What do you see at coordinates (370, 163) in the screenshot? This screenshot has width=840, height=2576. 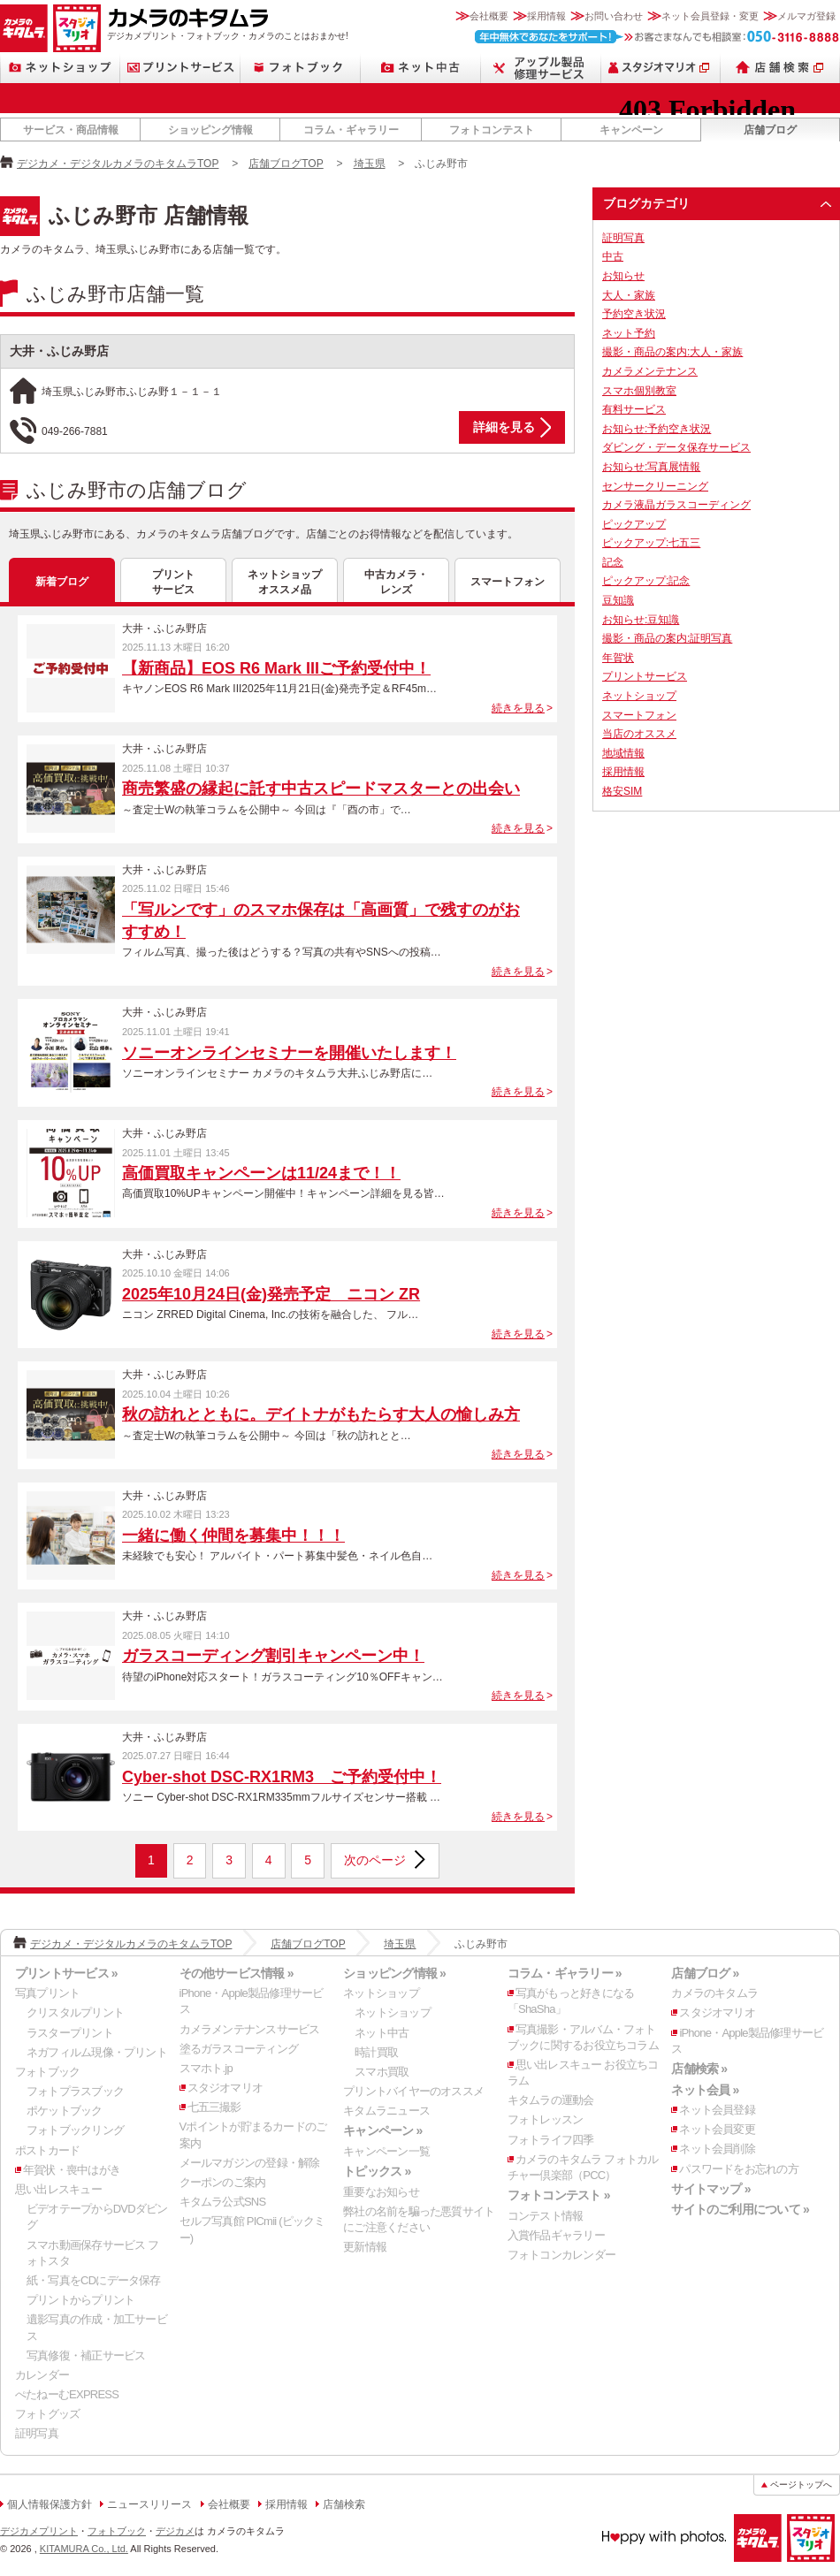 I see `埼玉県` at bounding box center [370, 163].